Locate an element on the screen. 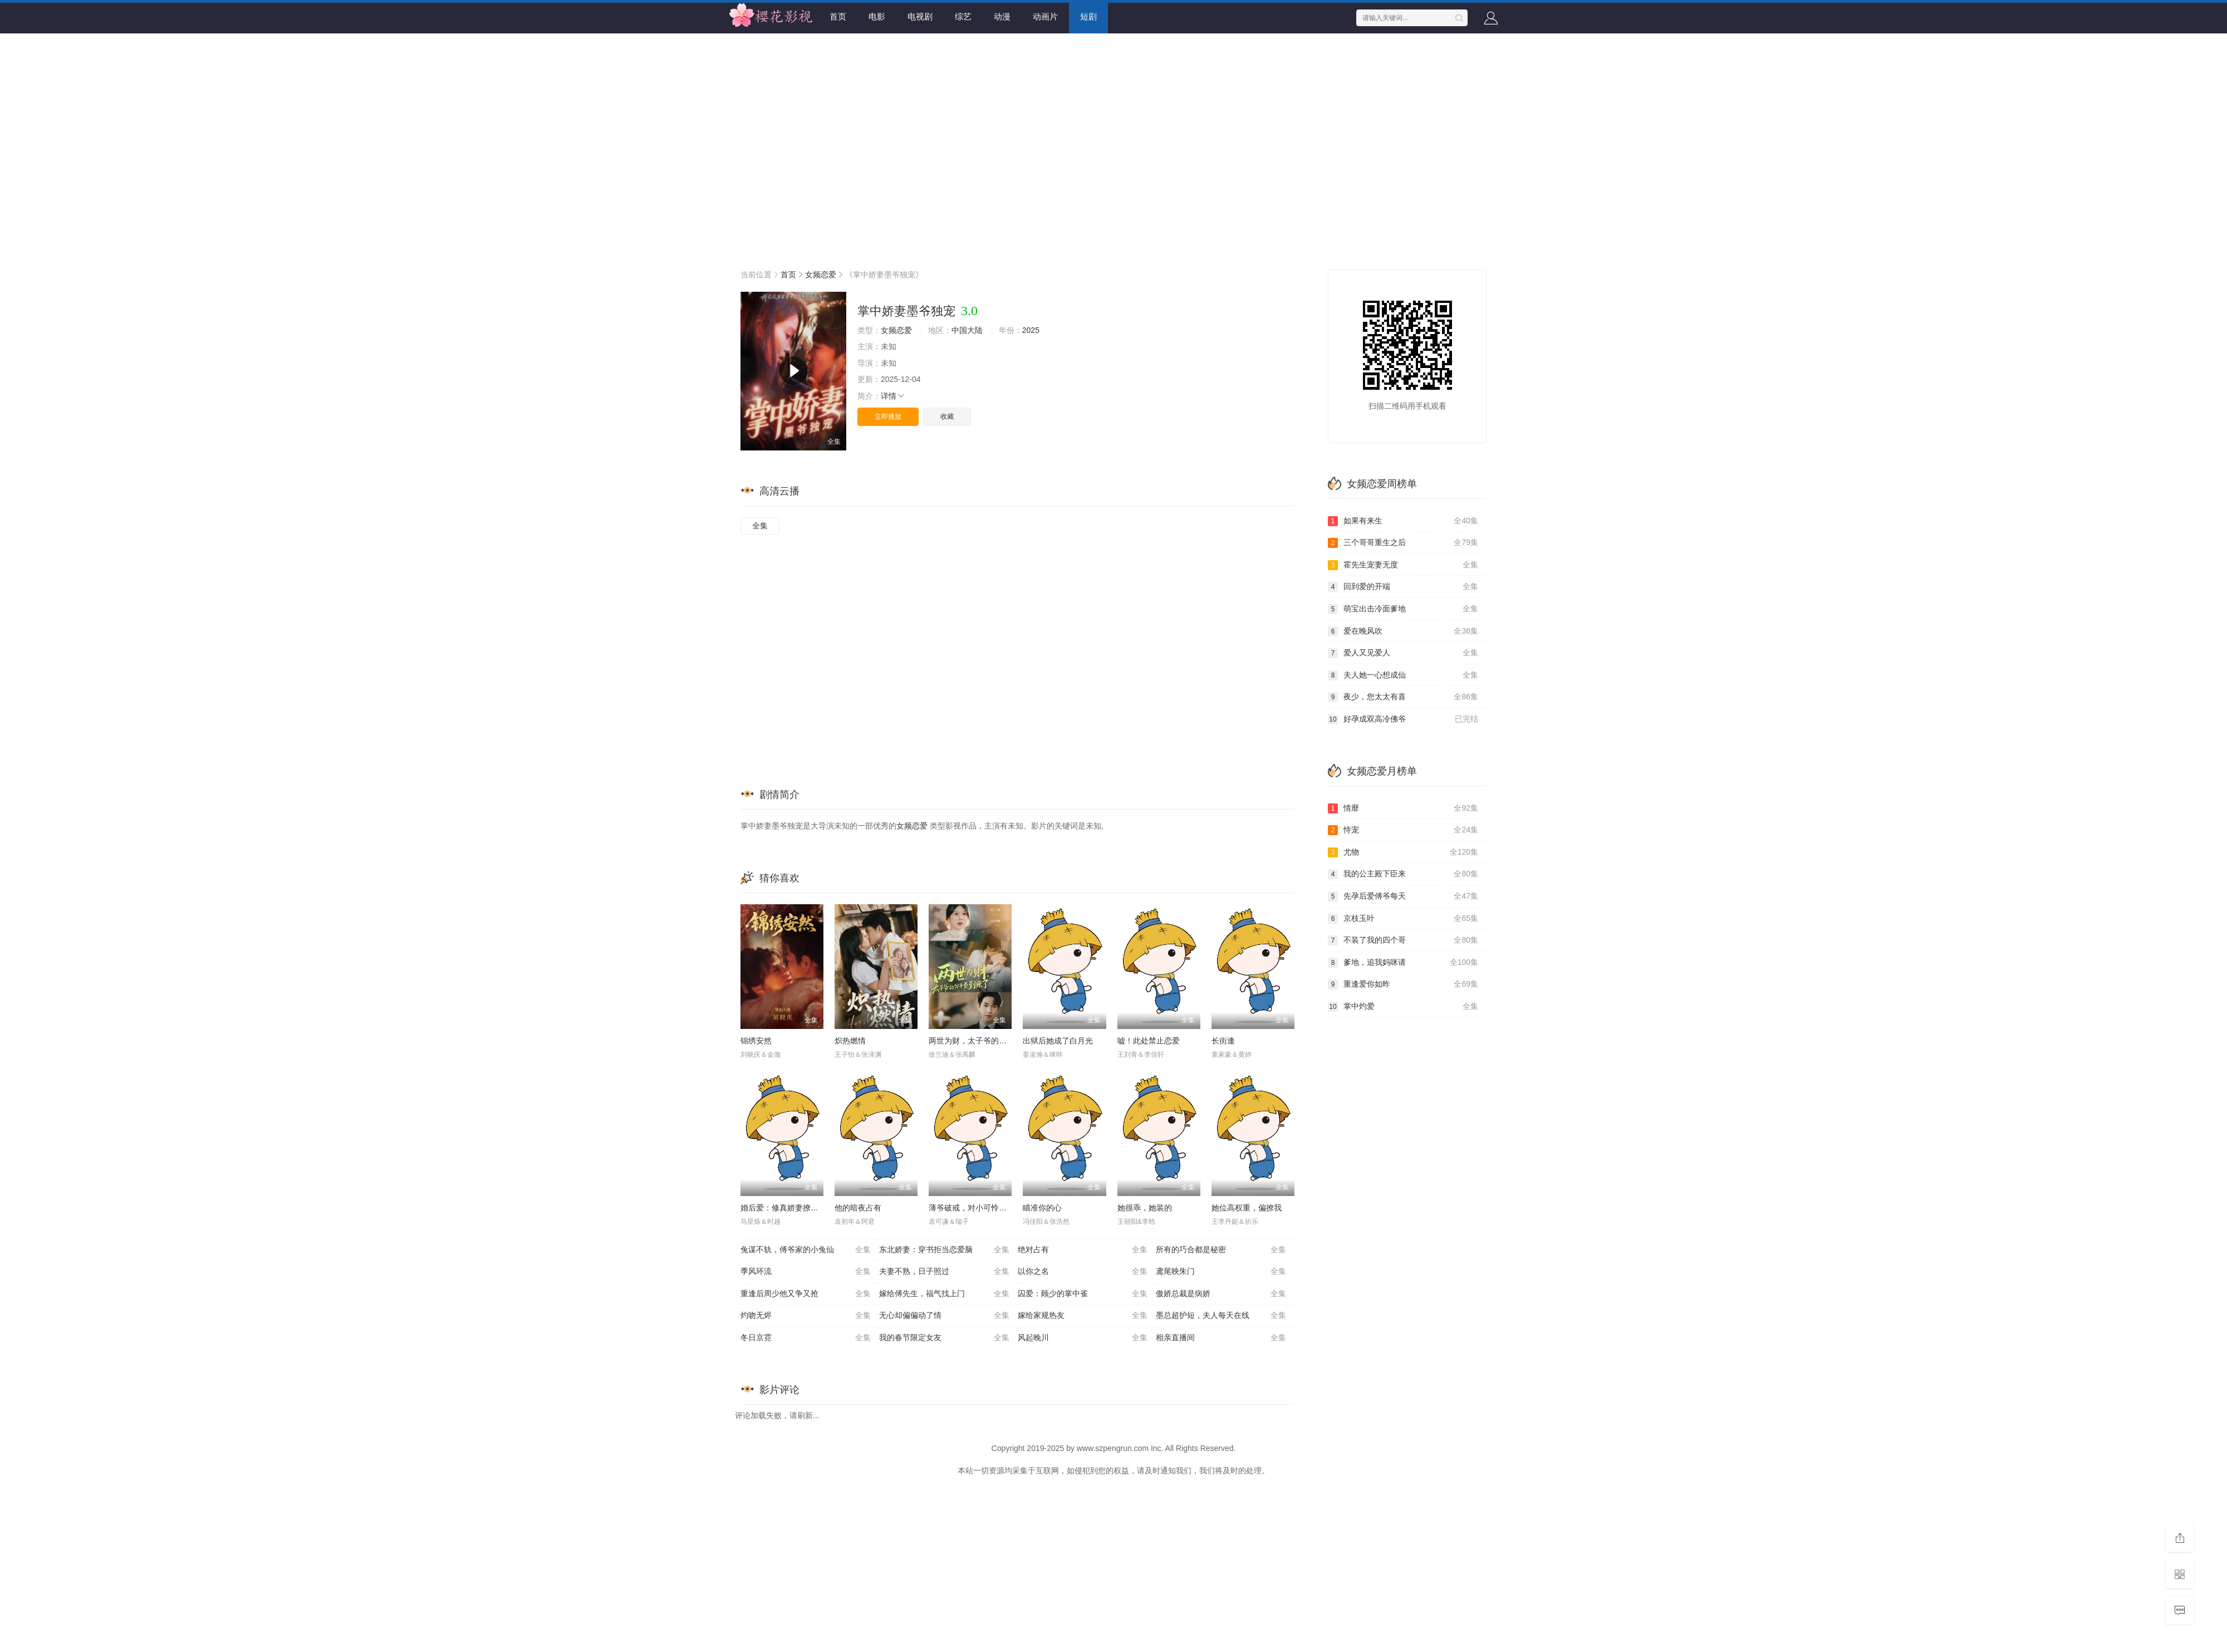  季风环流 is located at coordinates (805, 1271).